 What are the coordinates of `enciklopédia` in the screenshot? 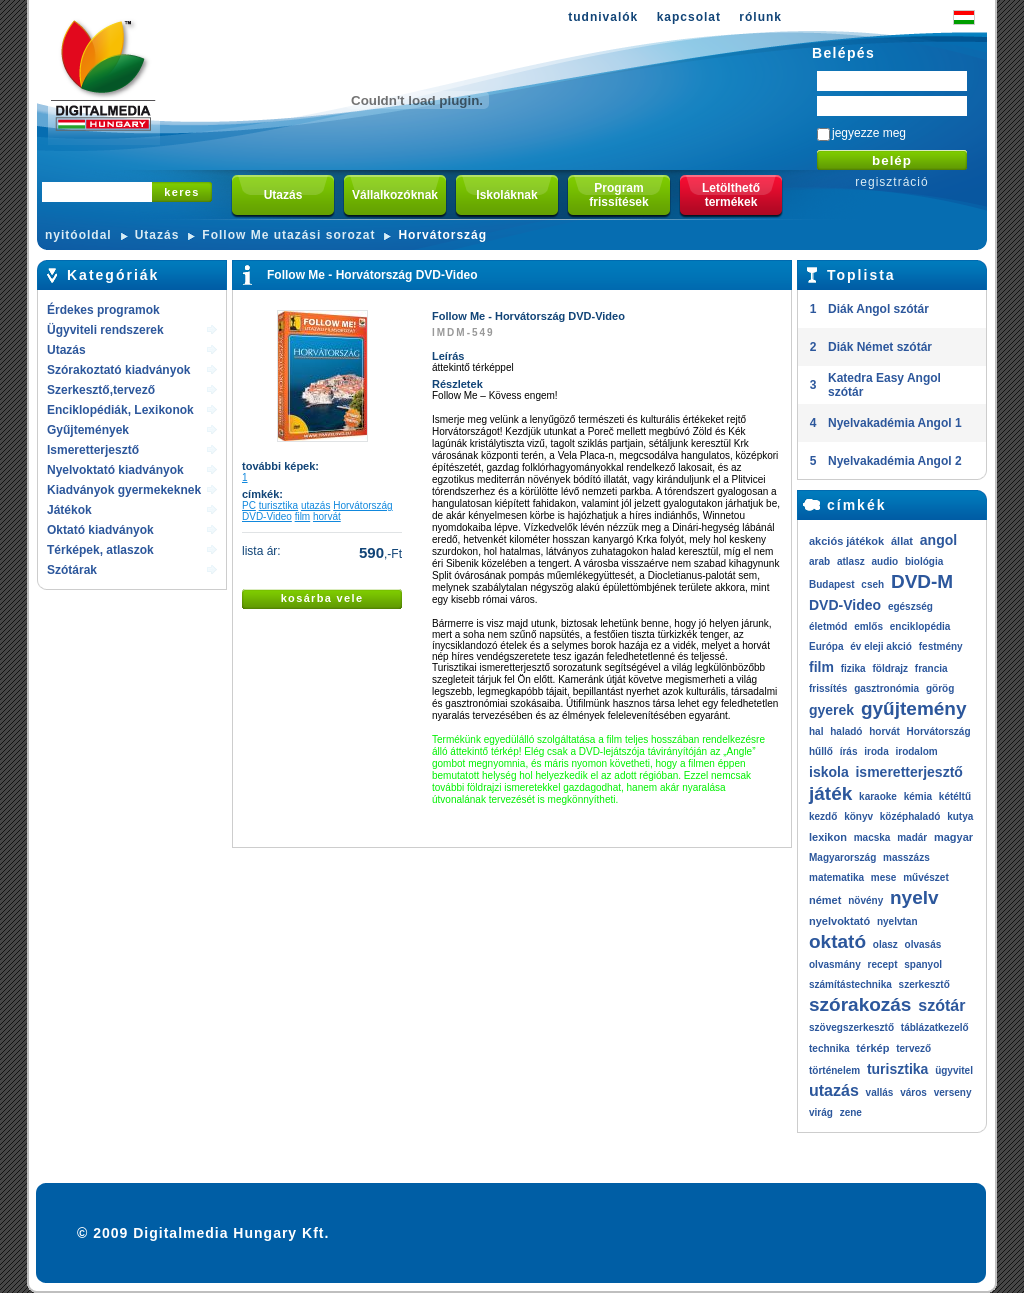 It's located at (920, 626).